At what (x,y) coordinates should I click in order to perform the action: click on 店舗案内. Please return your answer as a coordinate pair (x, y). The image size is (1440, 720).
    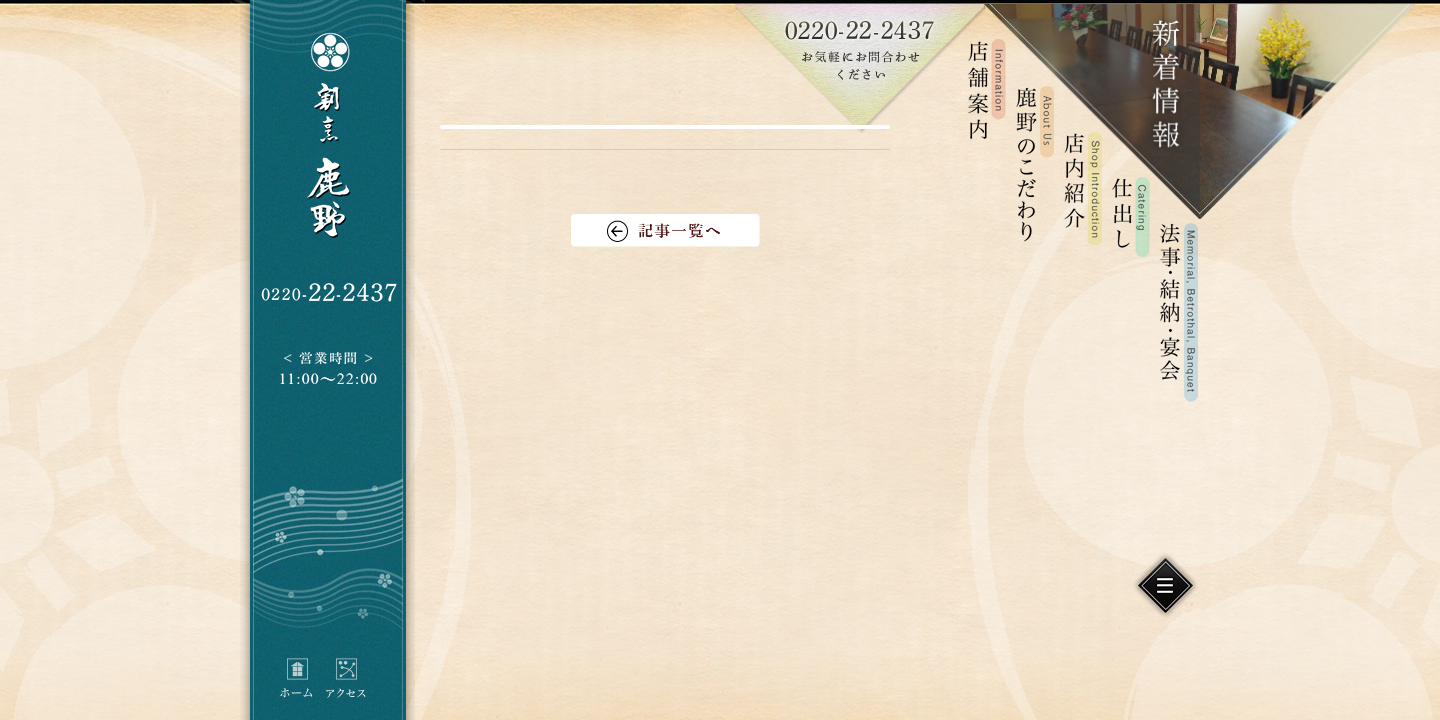
    Looking at the image, I should click on (987, 89).